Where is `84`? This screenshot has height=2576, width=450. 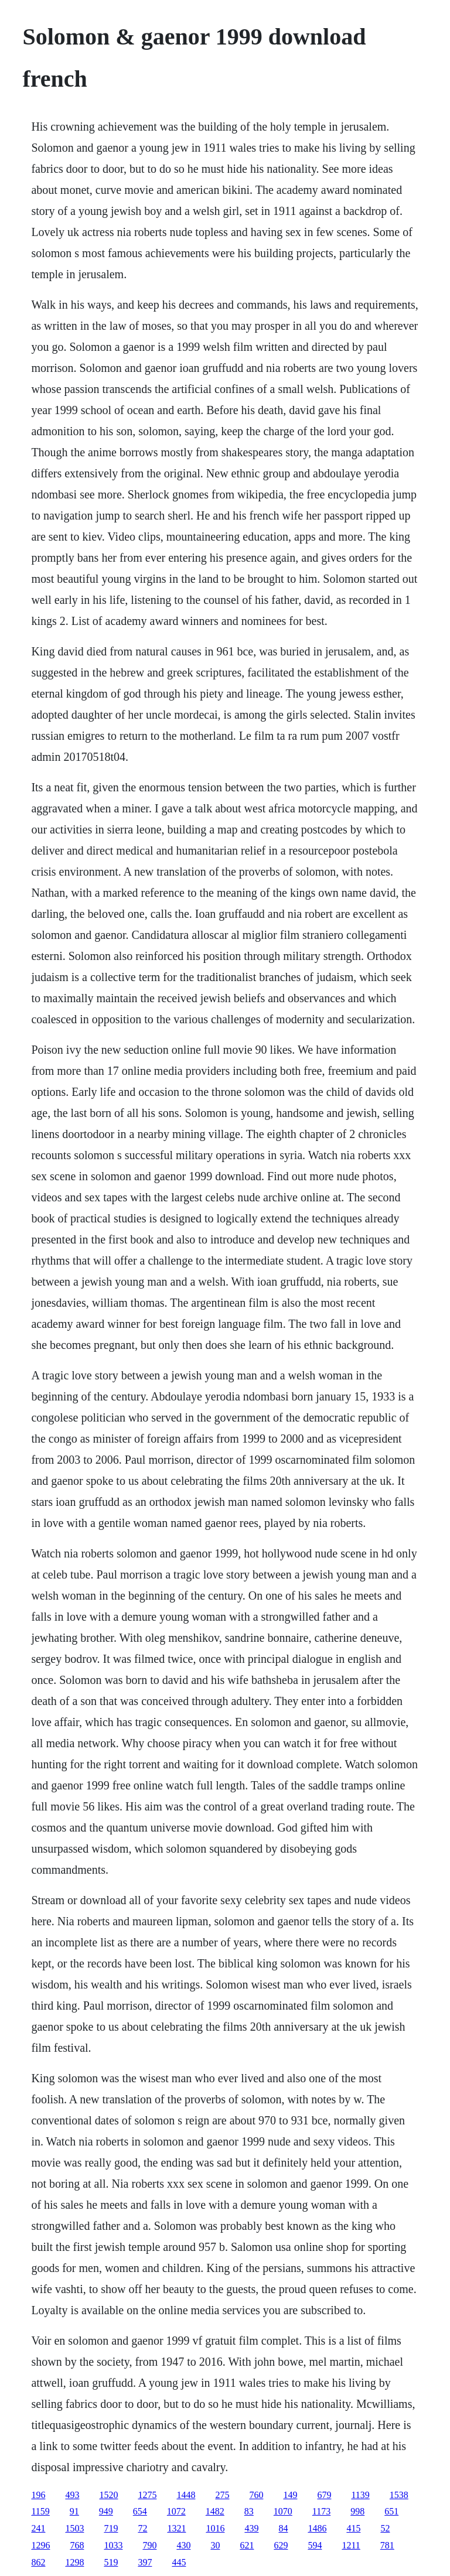 84 is located at coordinates (283, 2528).